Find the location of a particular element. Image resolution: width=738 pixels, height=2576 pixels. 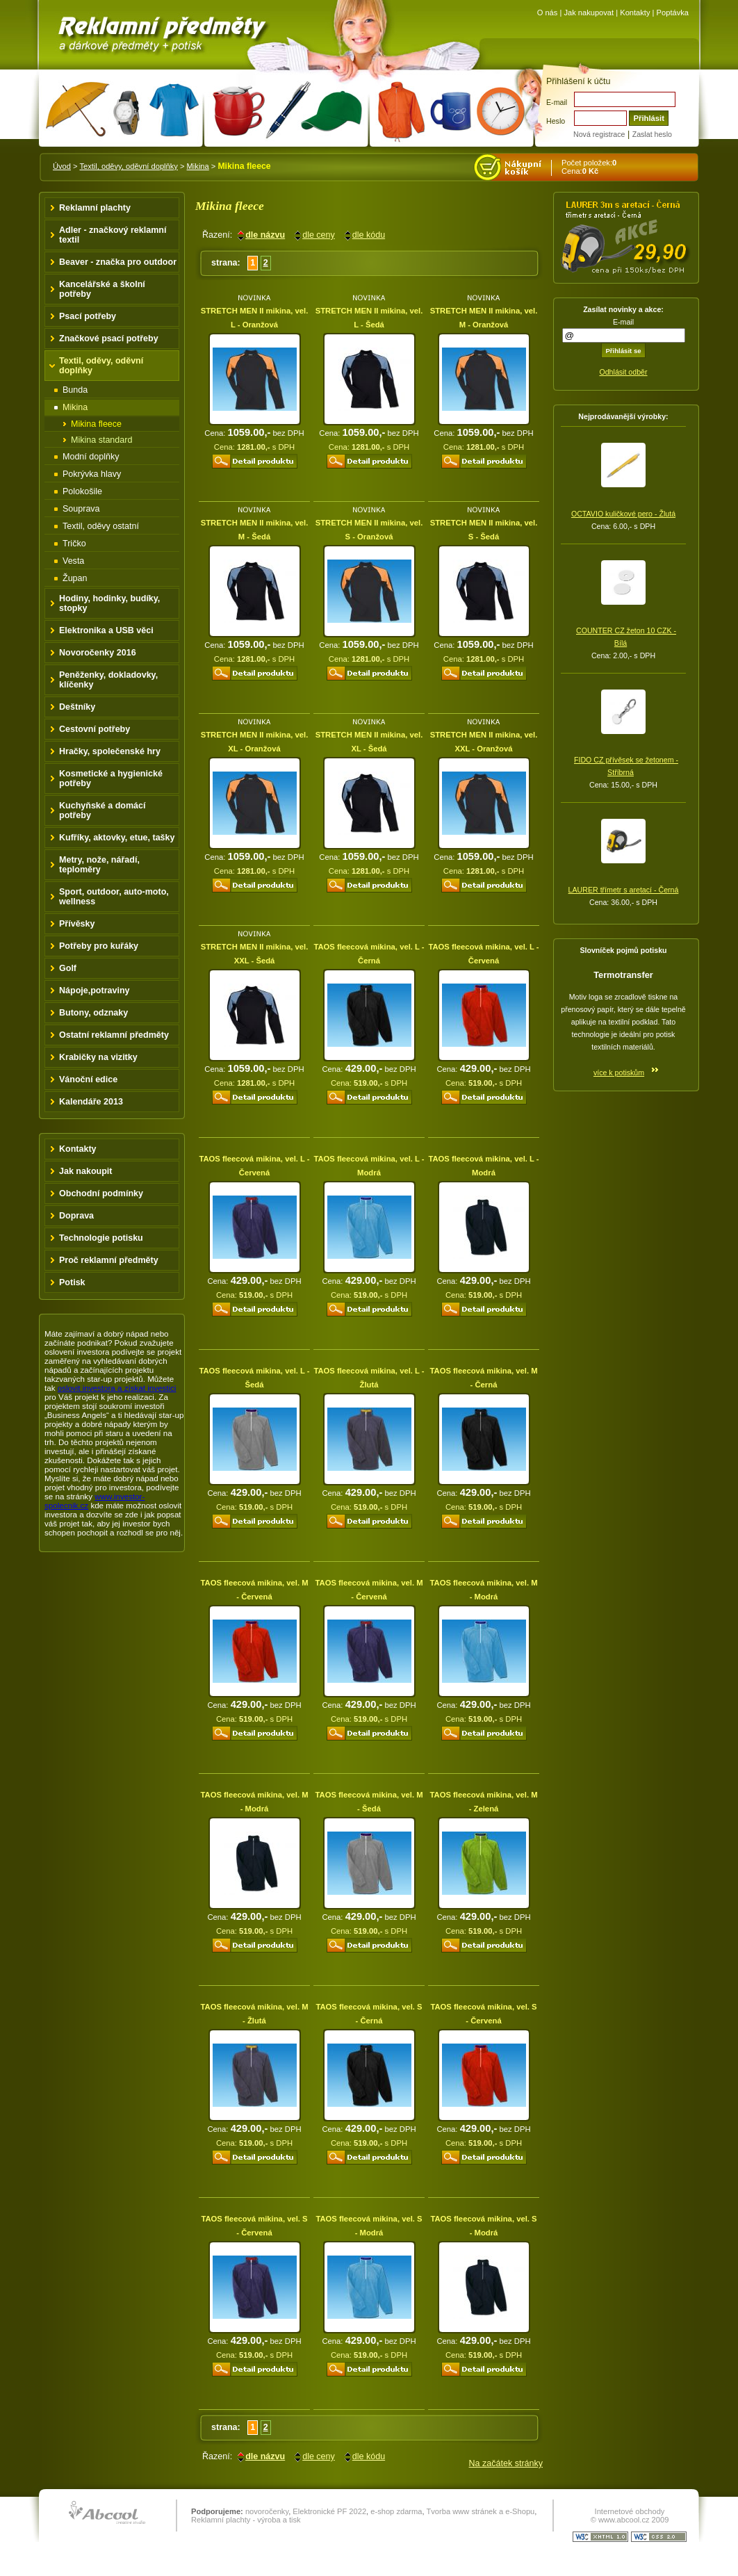

Reklamní plachty - výroba a tisk is located at coordinates (246, 2520).